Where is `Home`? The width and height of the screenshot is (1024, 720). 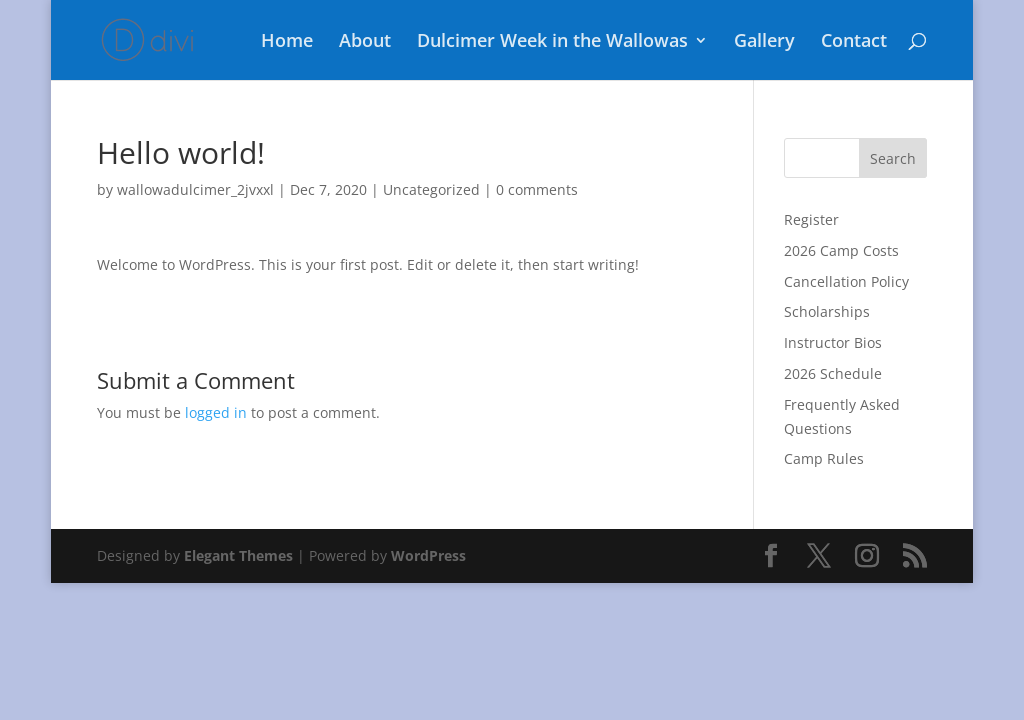
Home is located at coordinates (287, 42).